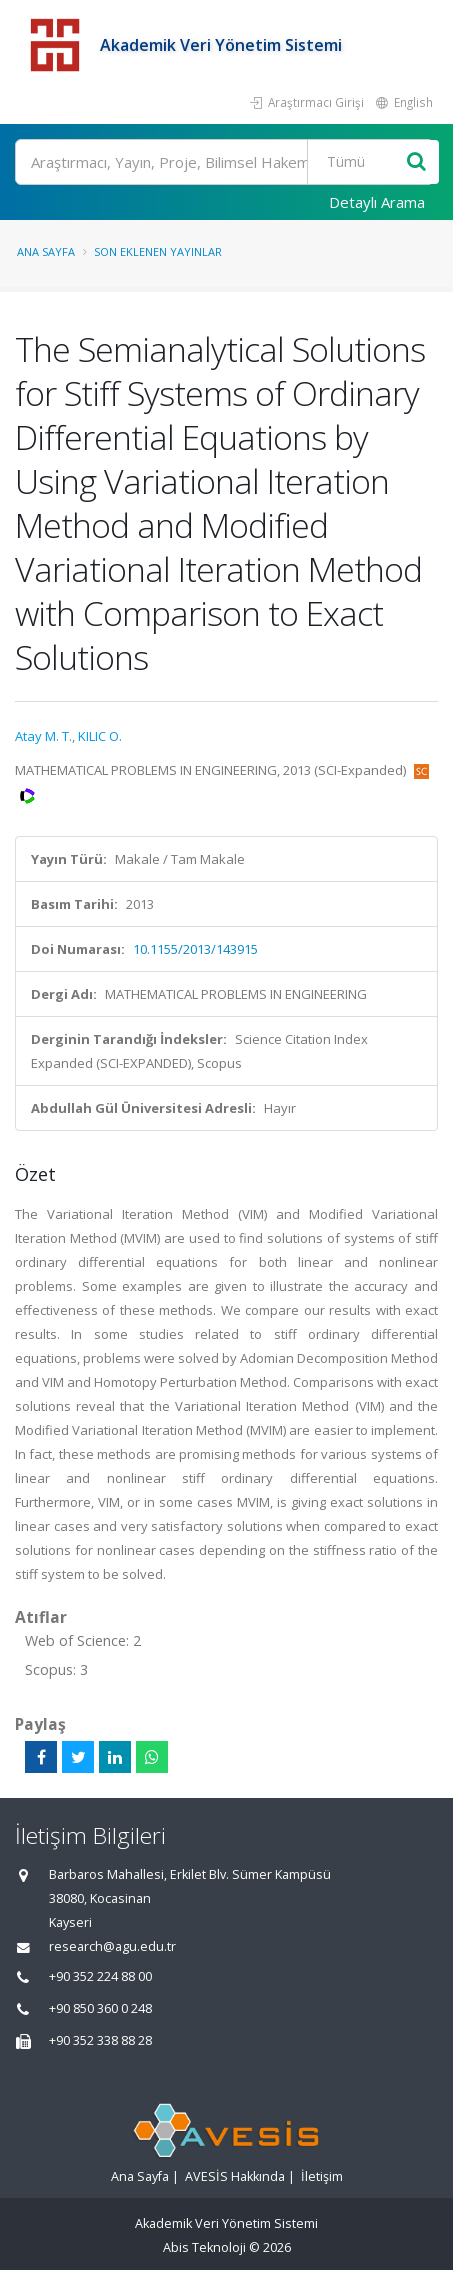 This screenshot has width=453, height=2270. What do you see at coordinates (377, 202) in the screenshot?
I see `Detaylı Arama` at bounding box center [377, 202].